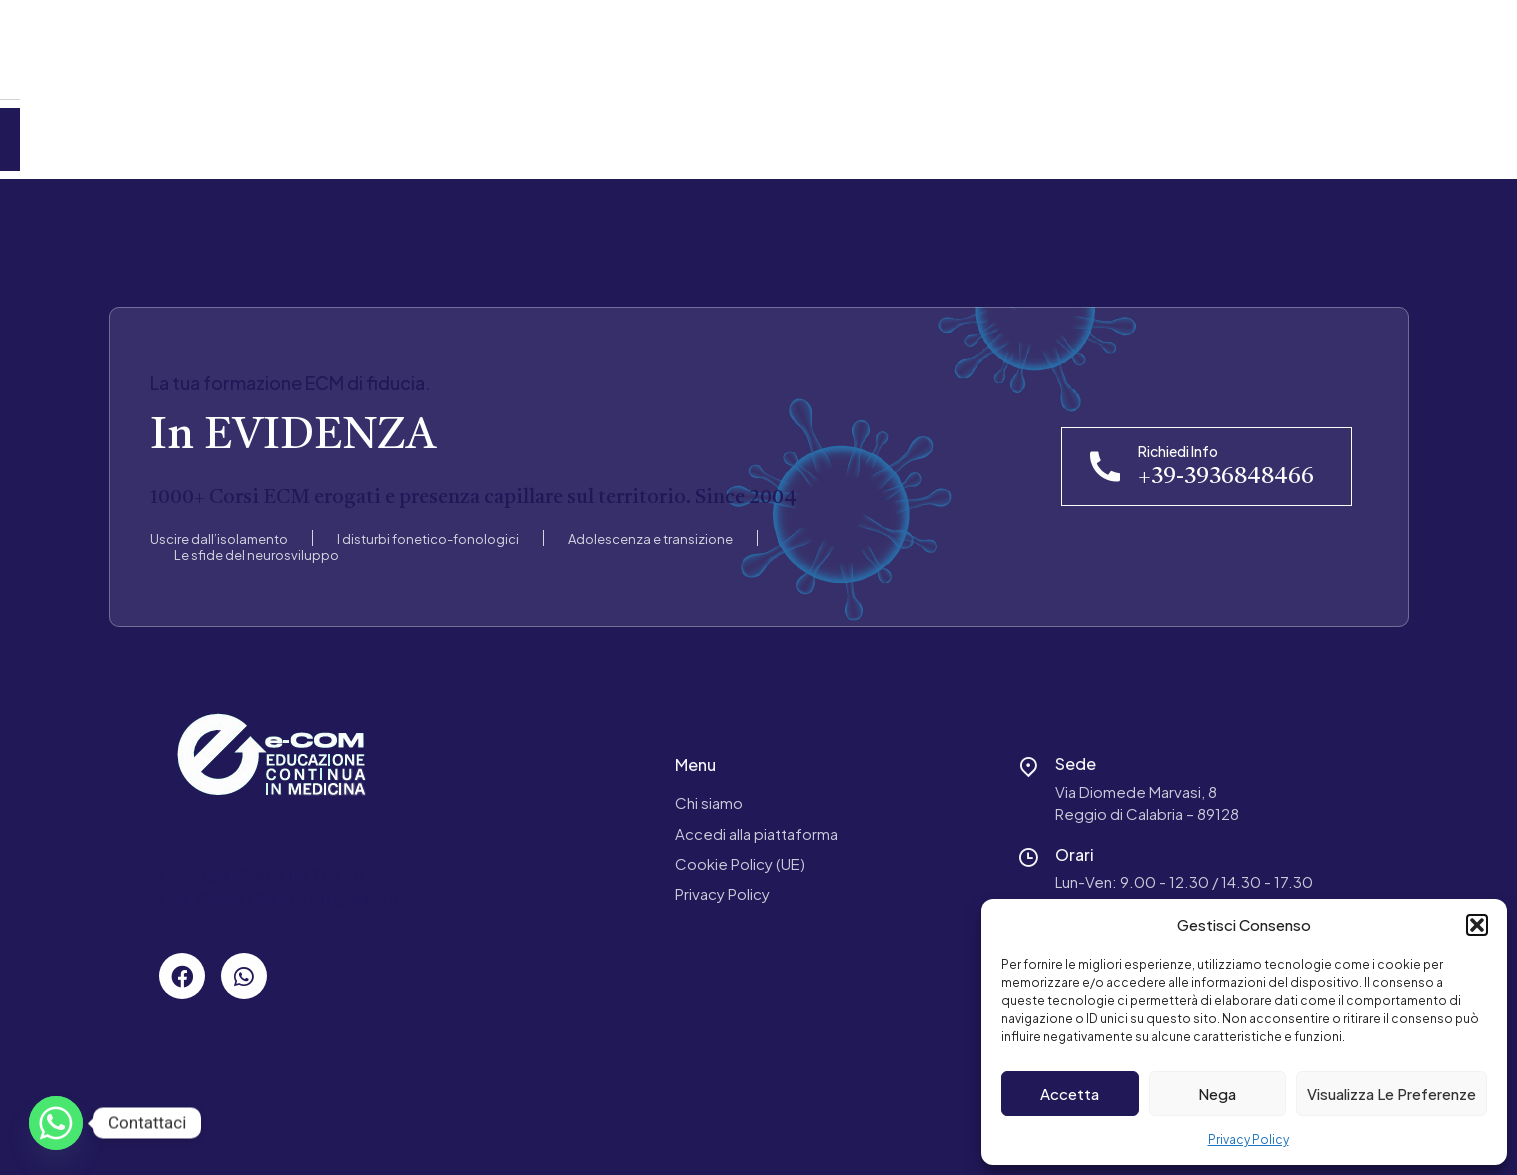 The width and height of the screenshot is (1517, 1175). What do you see at coordinates (386, 131) in the screenshot?
I see `News` at bounding box center [386, 131].